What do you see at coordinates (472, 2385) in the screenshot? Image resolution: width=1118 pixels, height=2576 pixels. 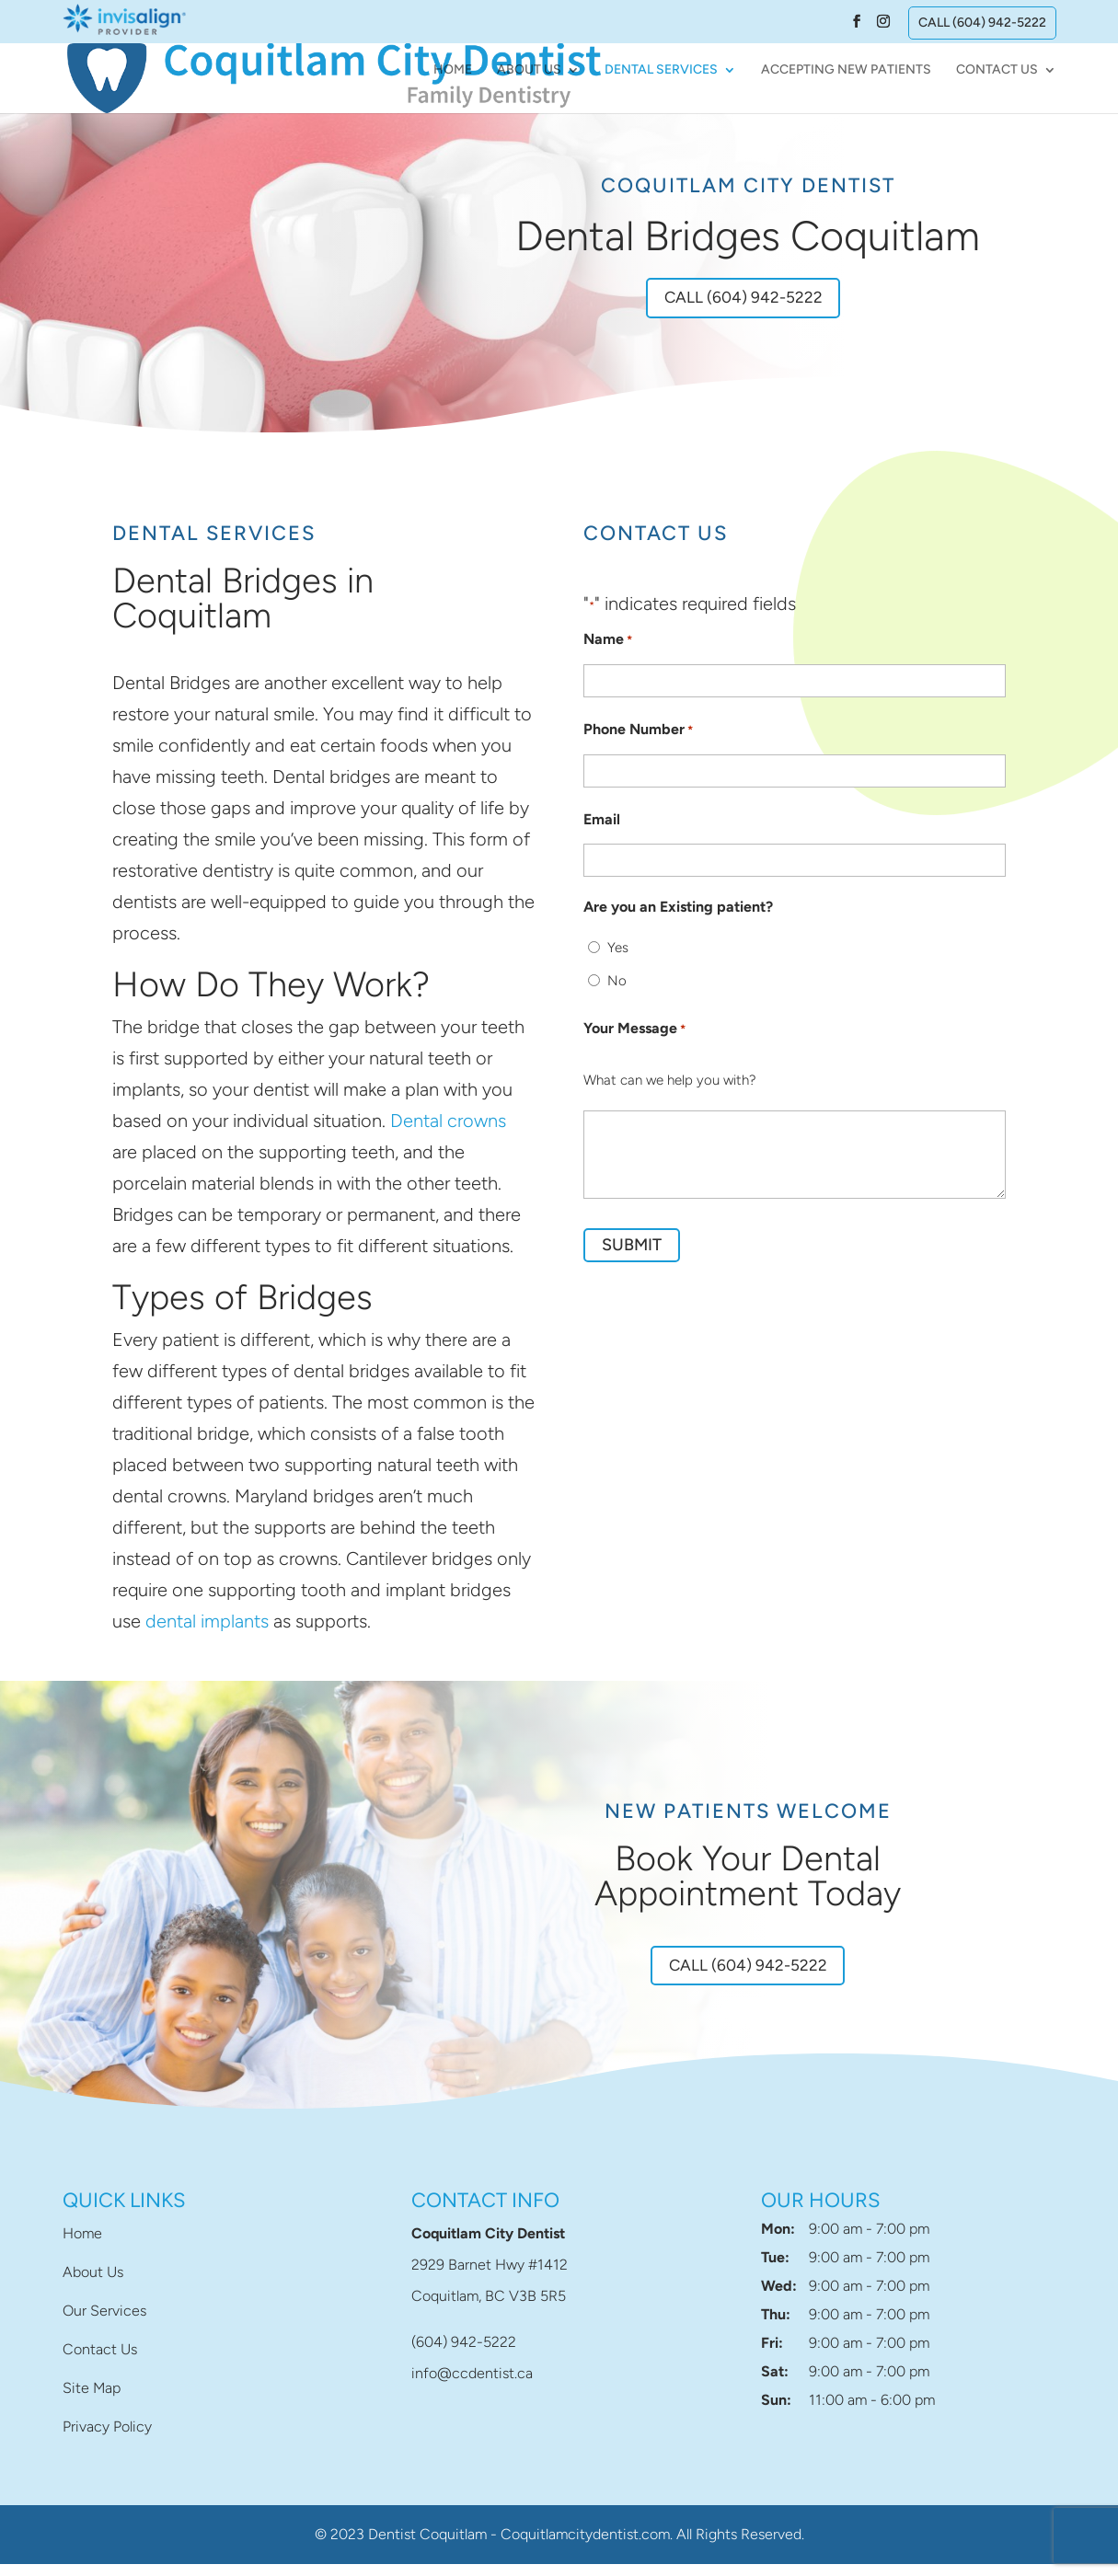 I see `info@ccdentist.ca` at bounding box center [472, 2385].